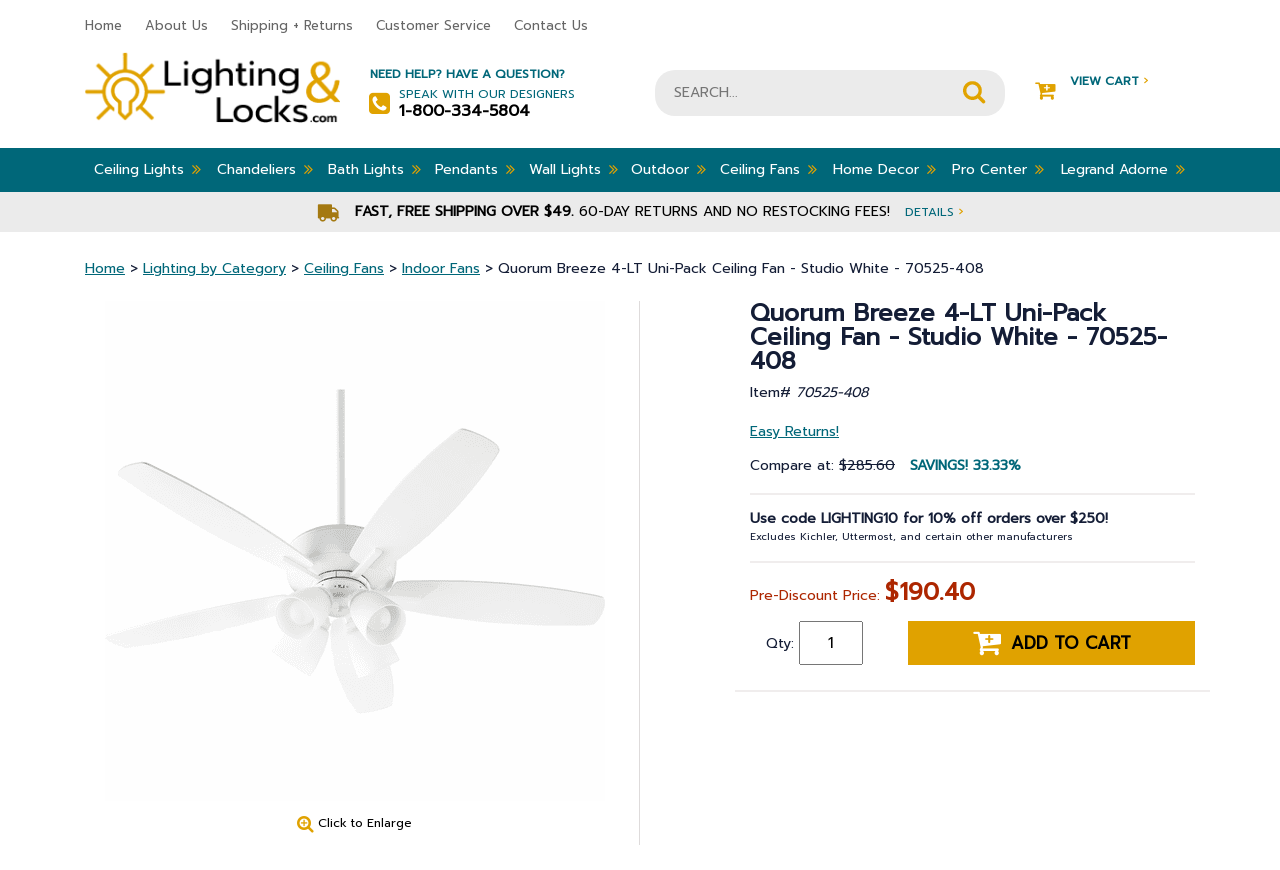 This screenshot has height=870, width=1280. What do you see at coordinates (176, 25) in the screenshot?
I see `About Us` at bounding box center [176, 25].